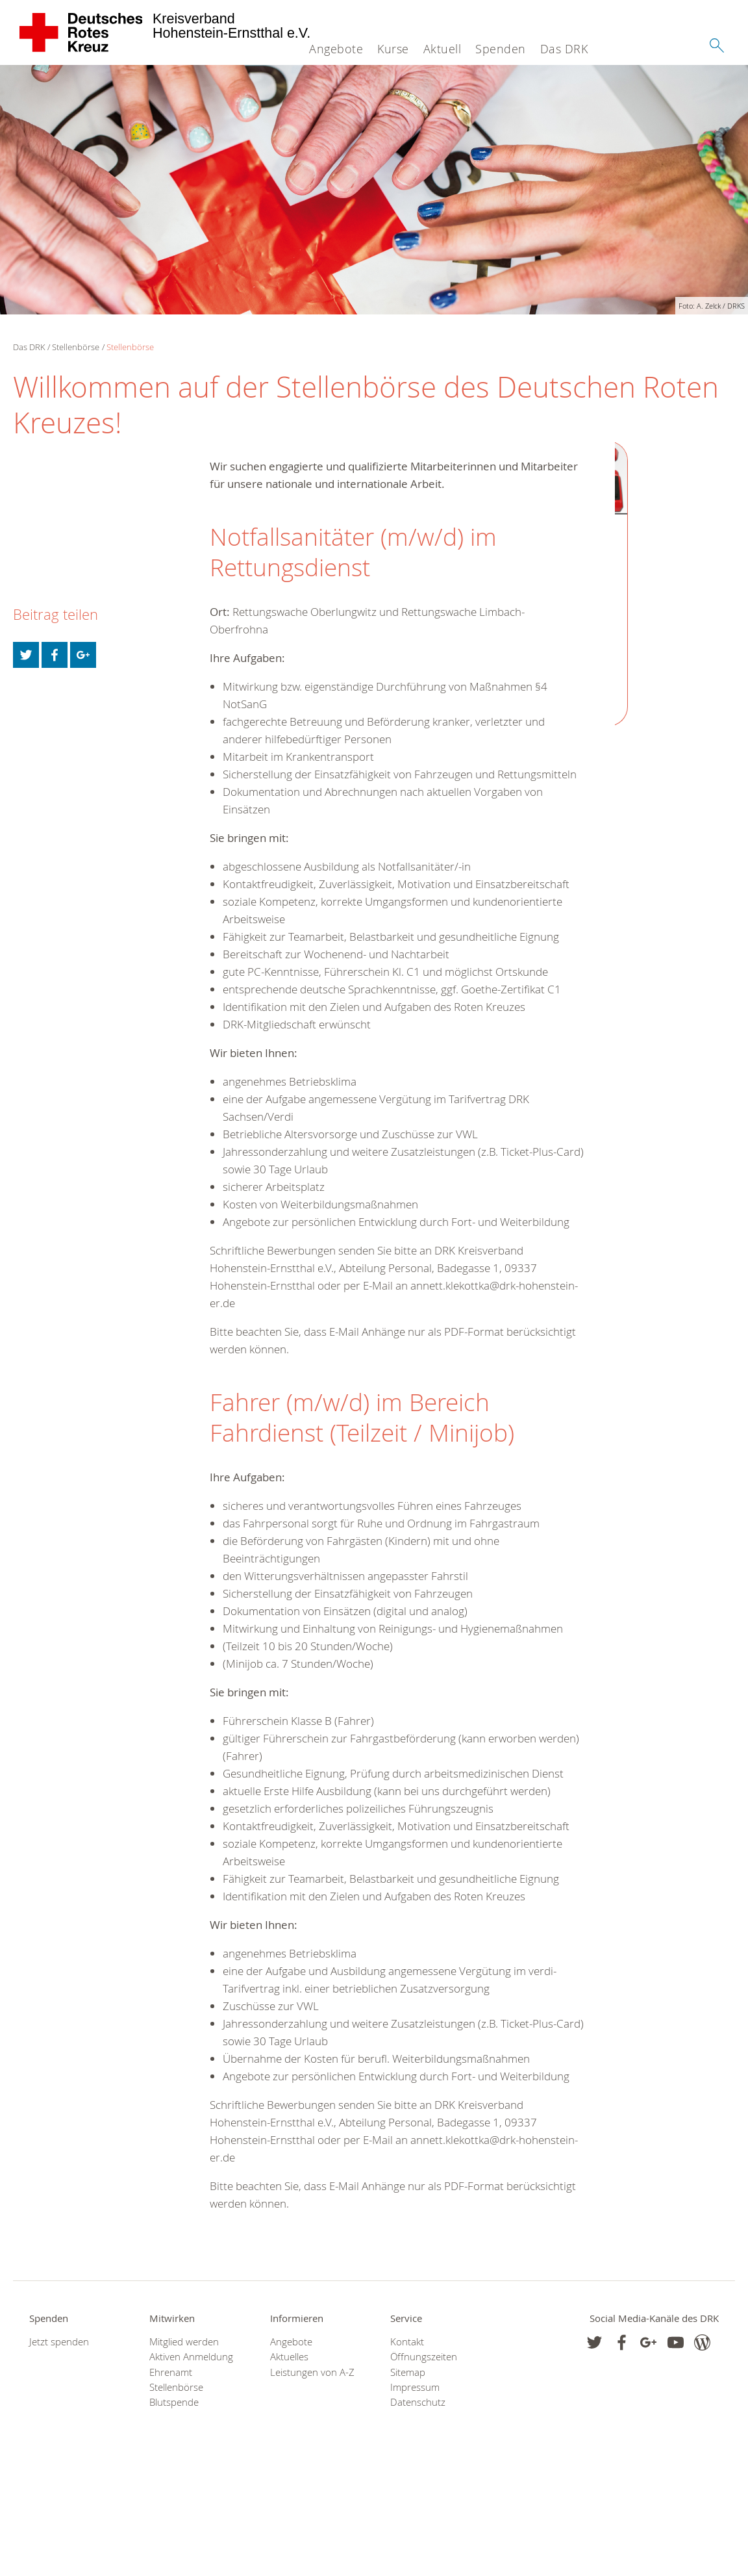  What do you see at coordinates (423, 2357) in the screenshot?
I see `Öffnungszeiten` at bounding box center [423, 2357].